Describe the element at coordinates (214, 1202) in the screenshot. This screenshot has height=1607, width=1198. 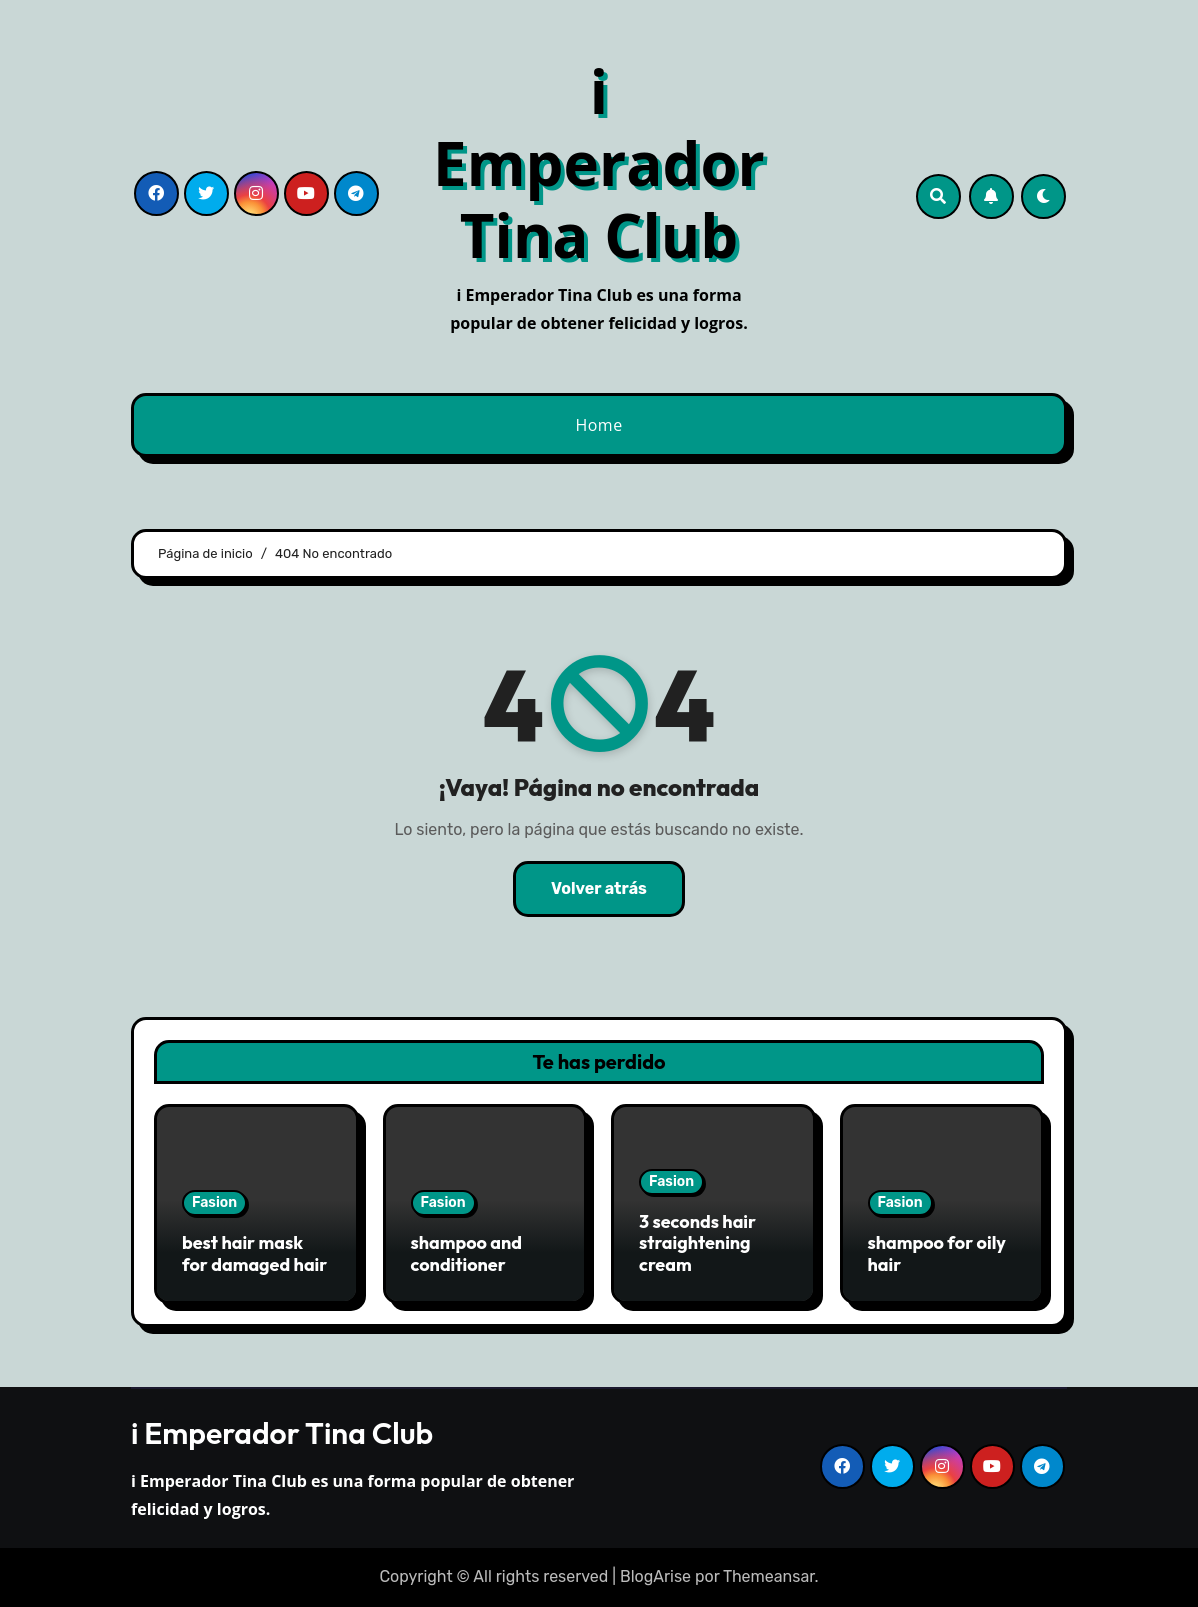
I see `Fasion` at that location.